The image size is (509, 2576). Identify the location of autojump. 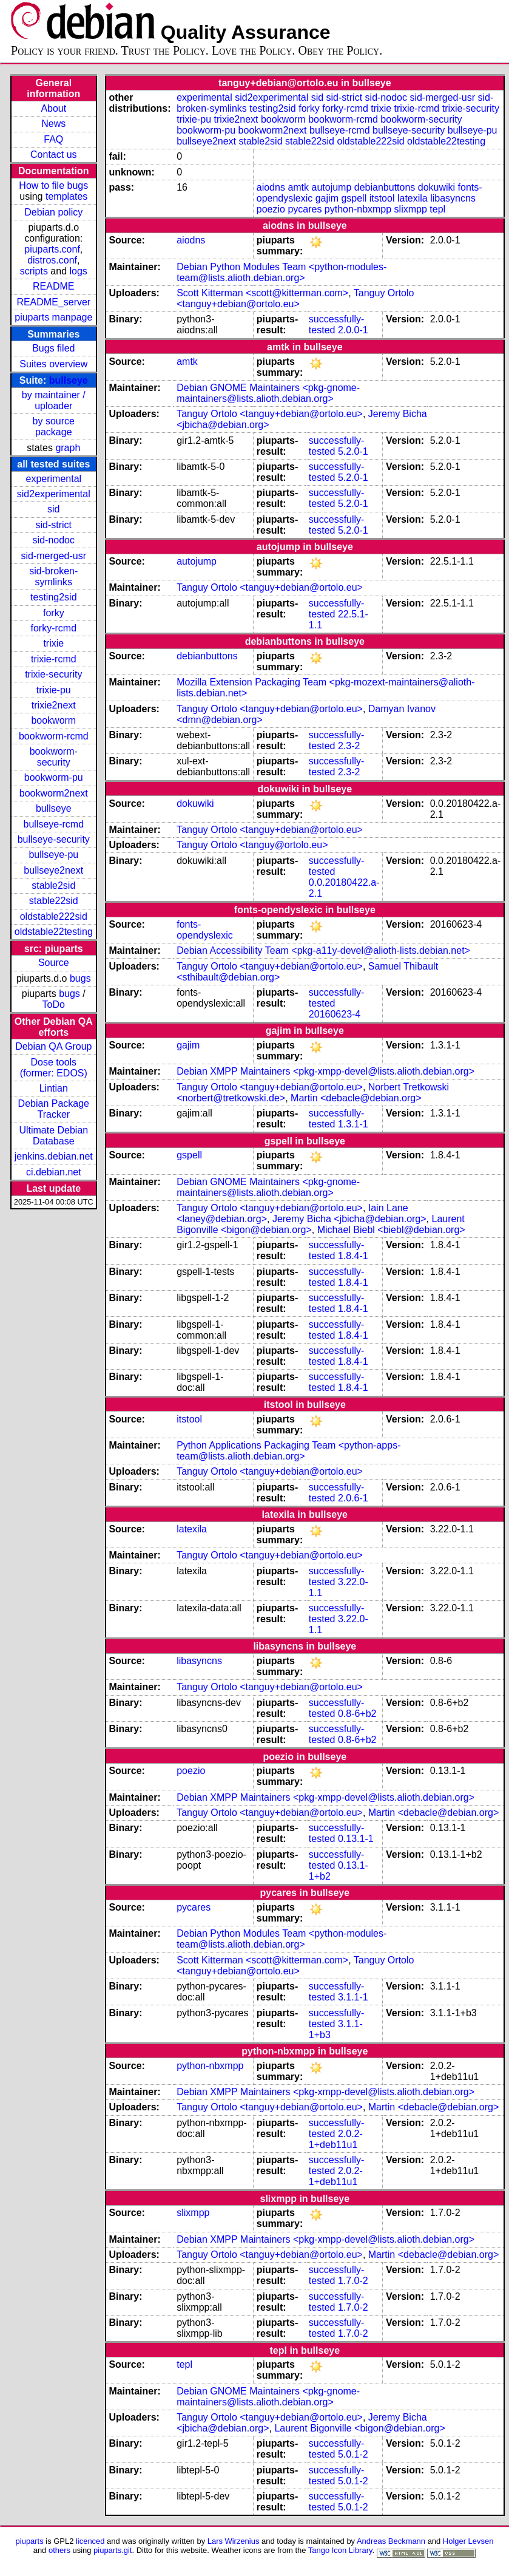
(332, 187).